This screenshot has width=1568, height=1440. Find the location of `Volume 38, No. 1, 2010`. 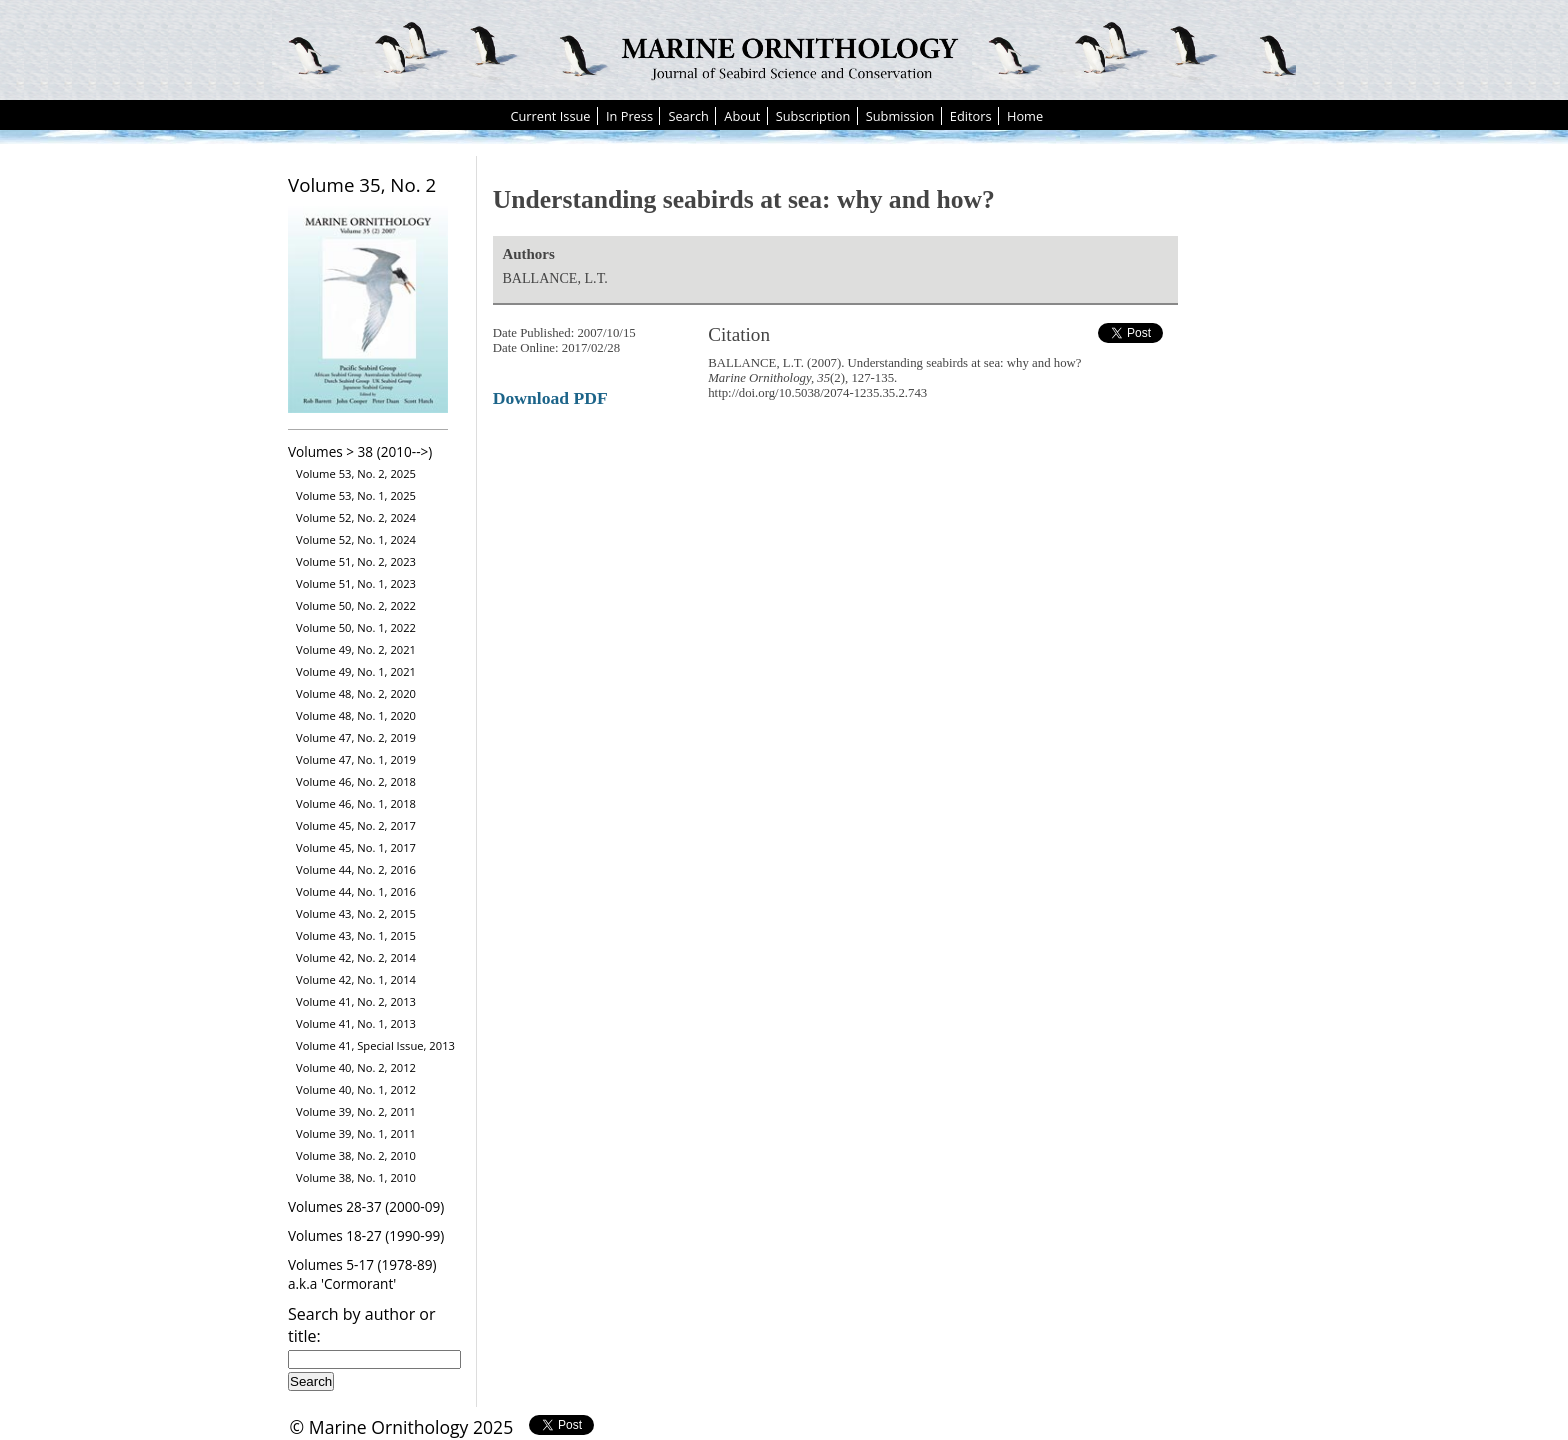

Volume 38, No. 1, 2010 is located at coordinates (356, 1177).